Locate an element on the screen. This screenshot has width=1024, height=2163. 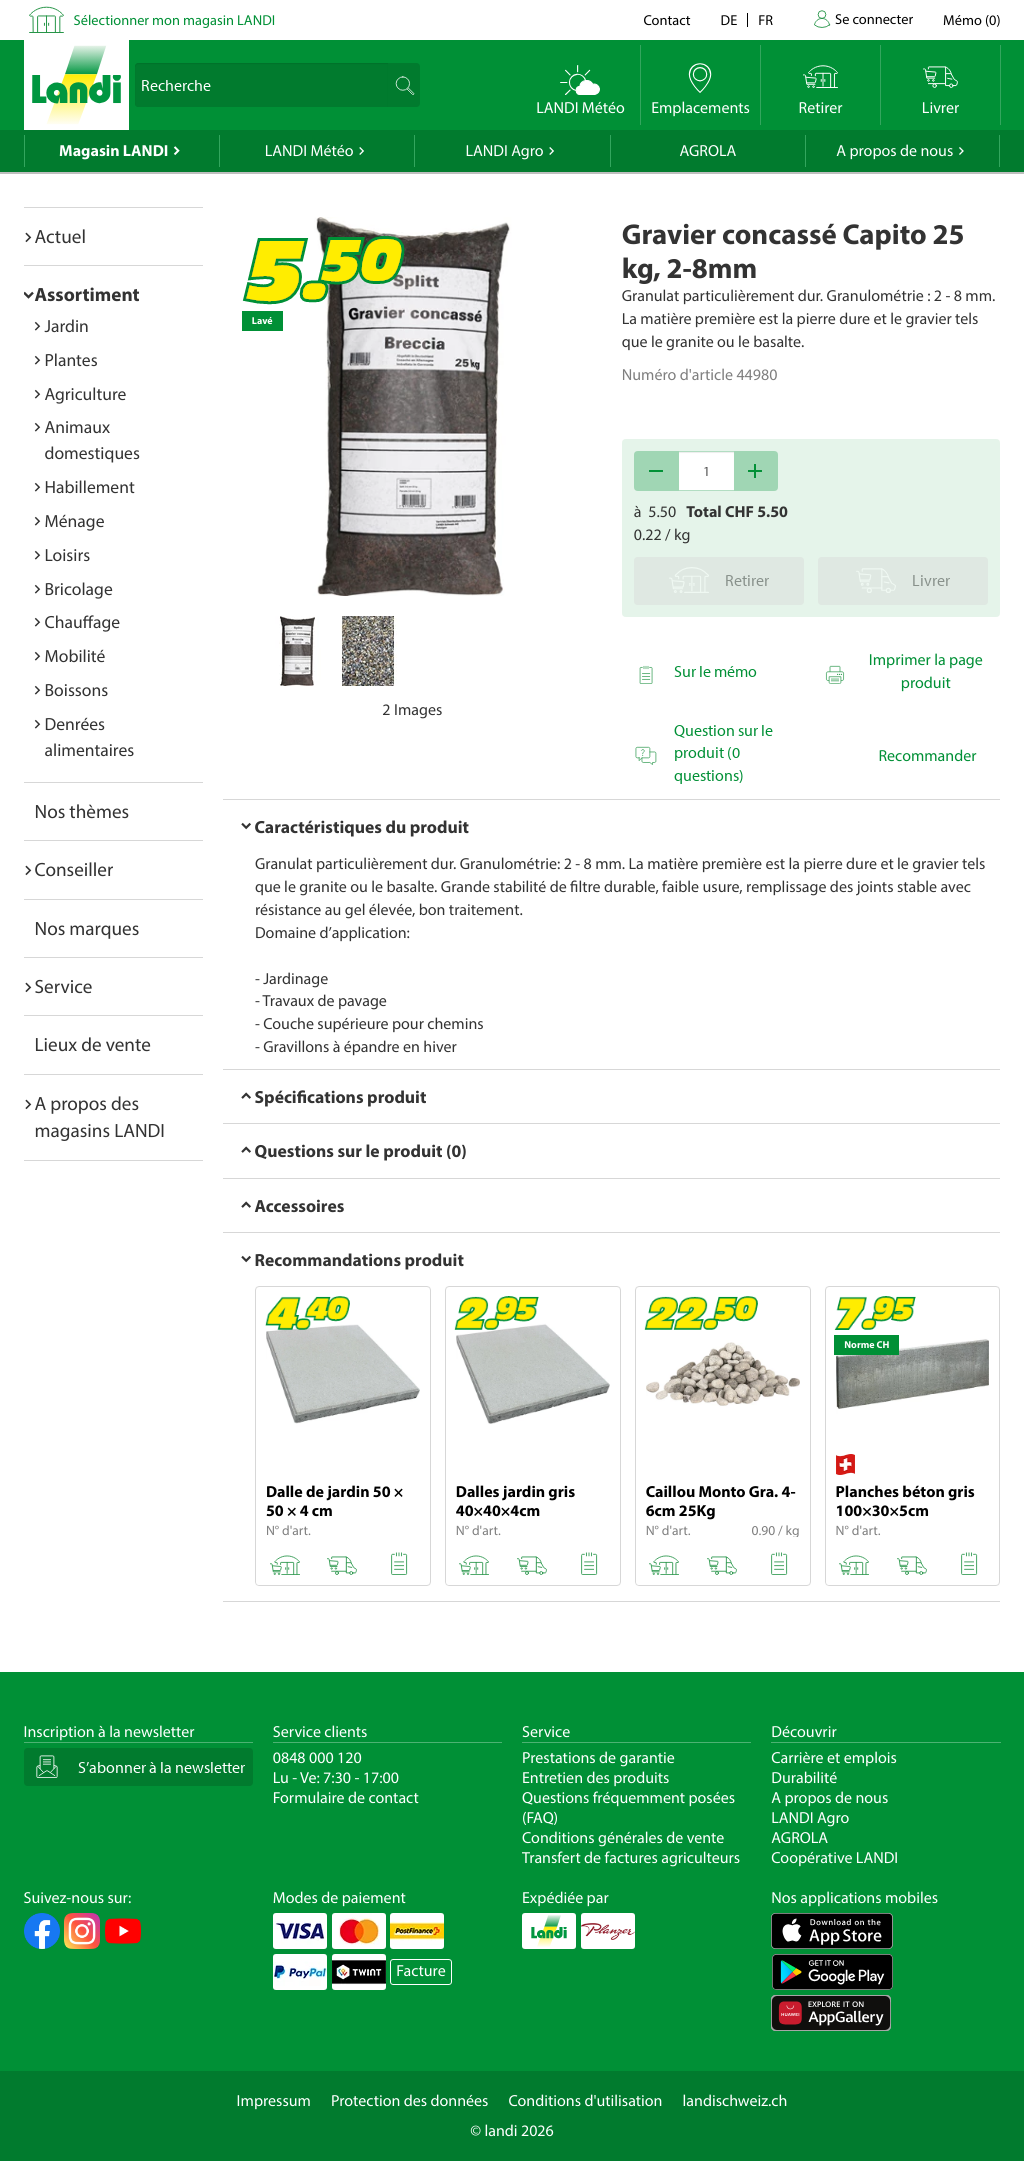
Chauffage is located at coordinates (83, 621).